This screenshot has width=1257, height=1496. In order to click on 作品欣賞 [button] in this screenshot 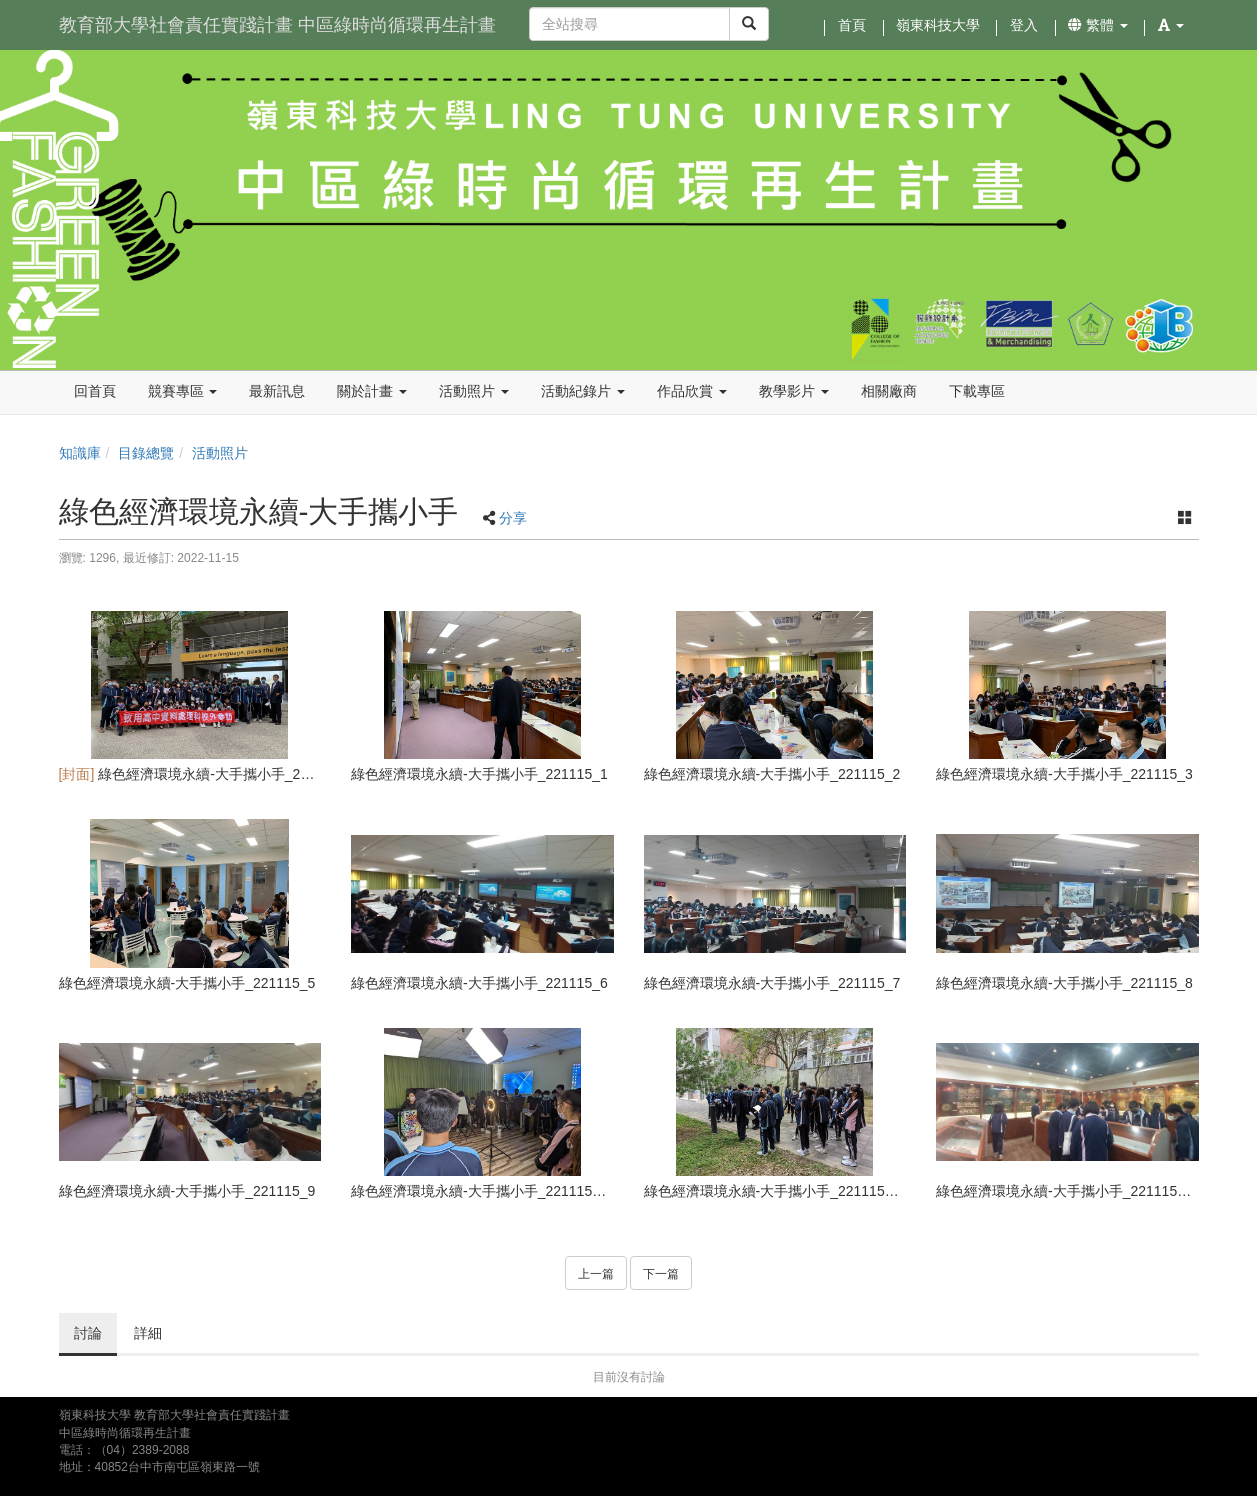, I will do `click(692, 391)`.